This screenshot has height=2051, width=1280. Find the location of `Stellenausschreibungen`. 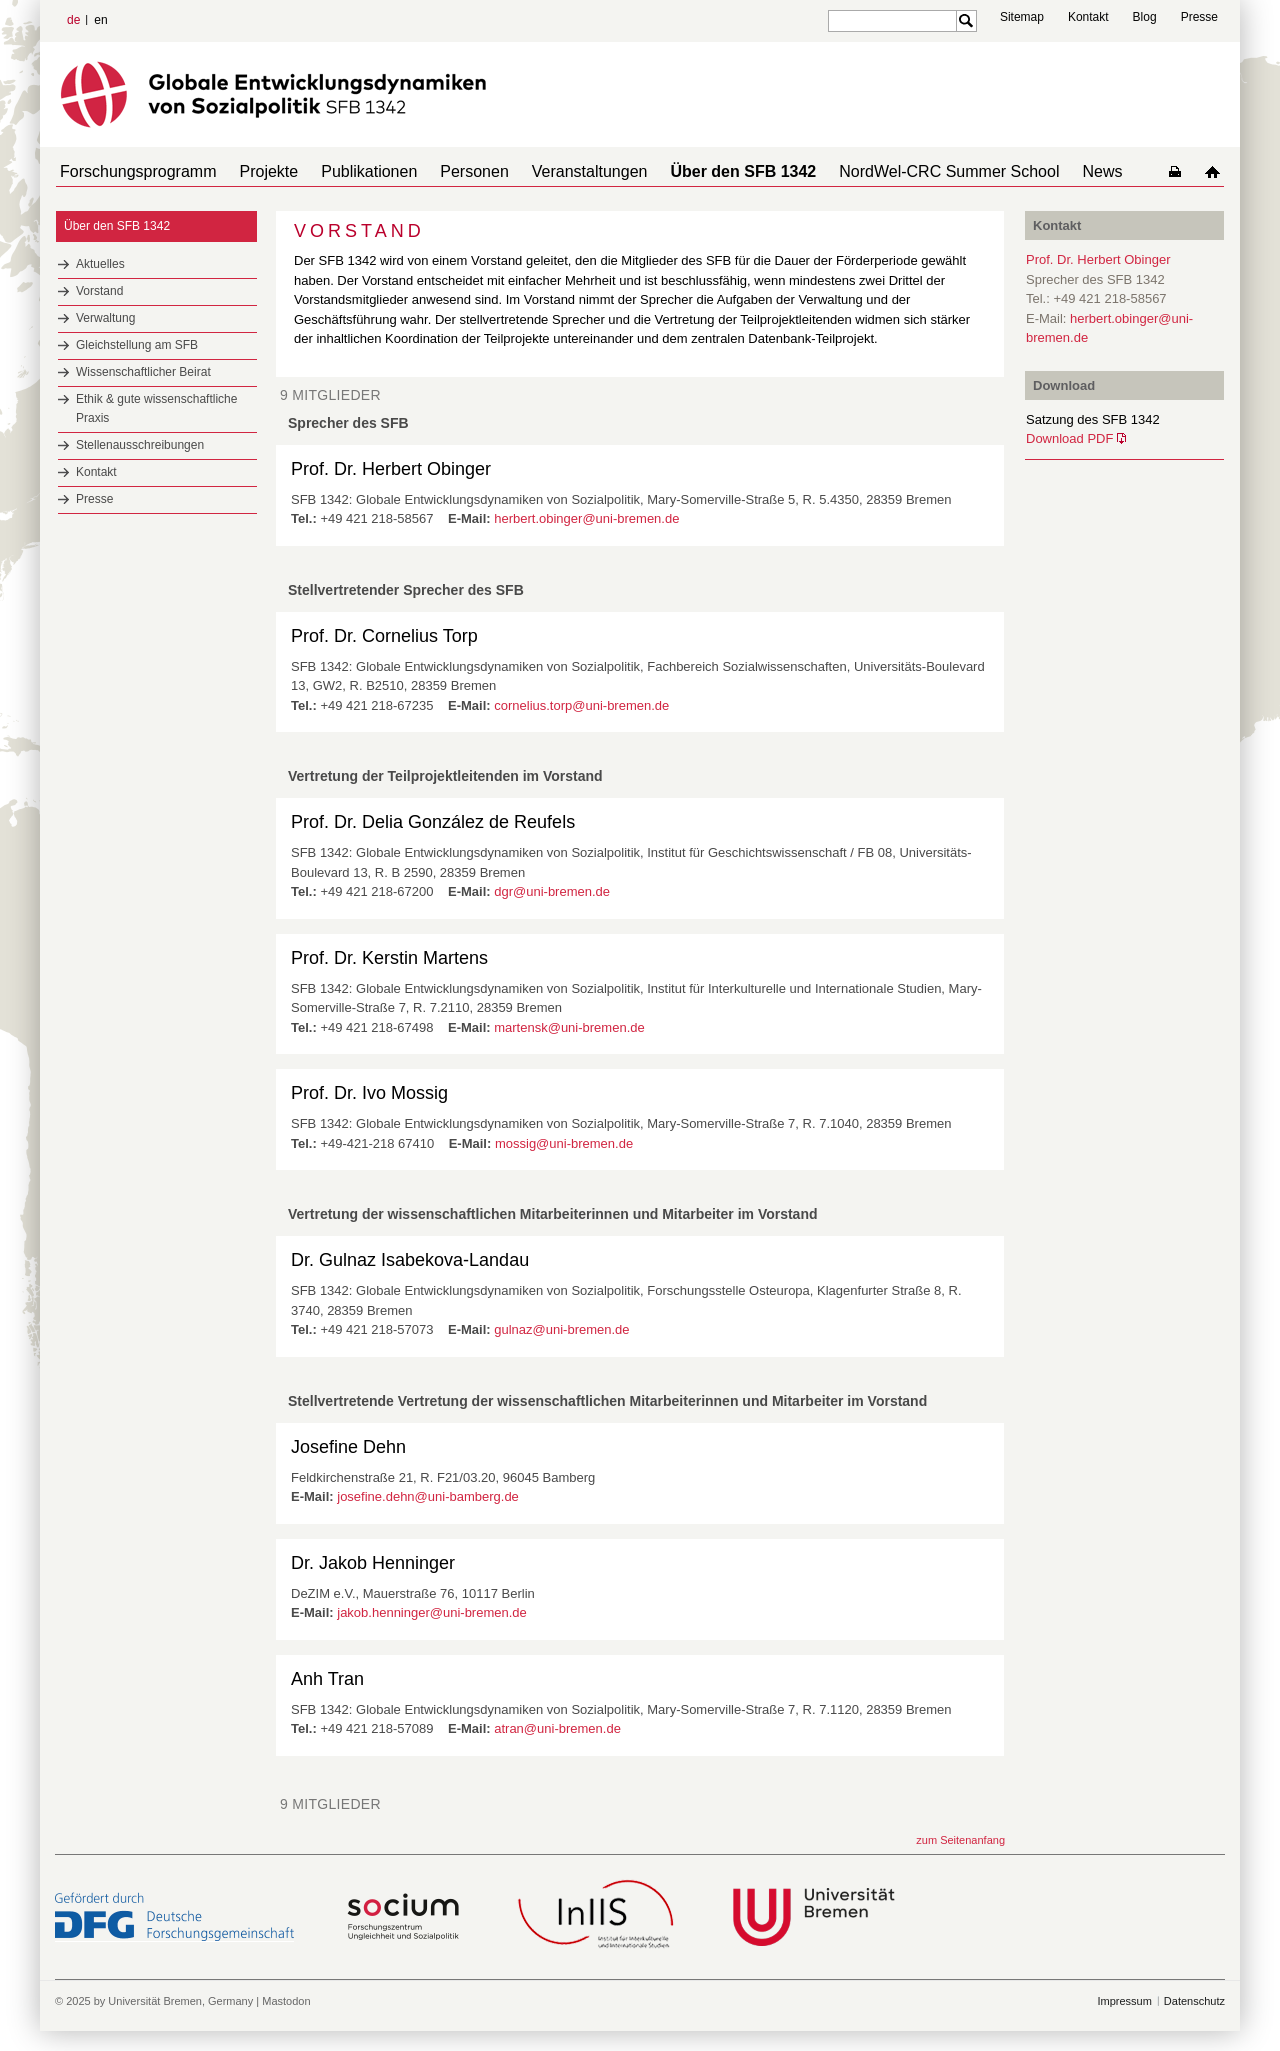

Stellenausschreibungen is located at coordinates (140, 445).